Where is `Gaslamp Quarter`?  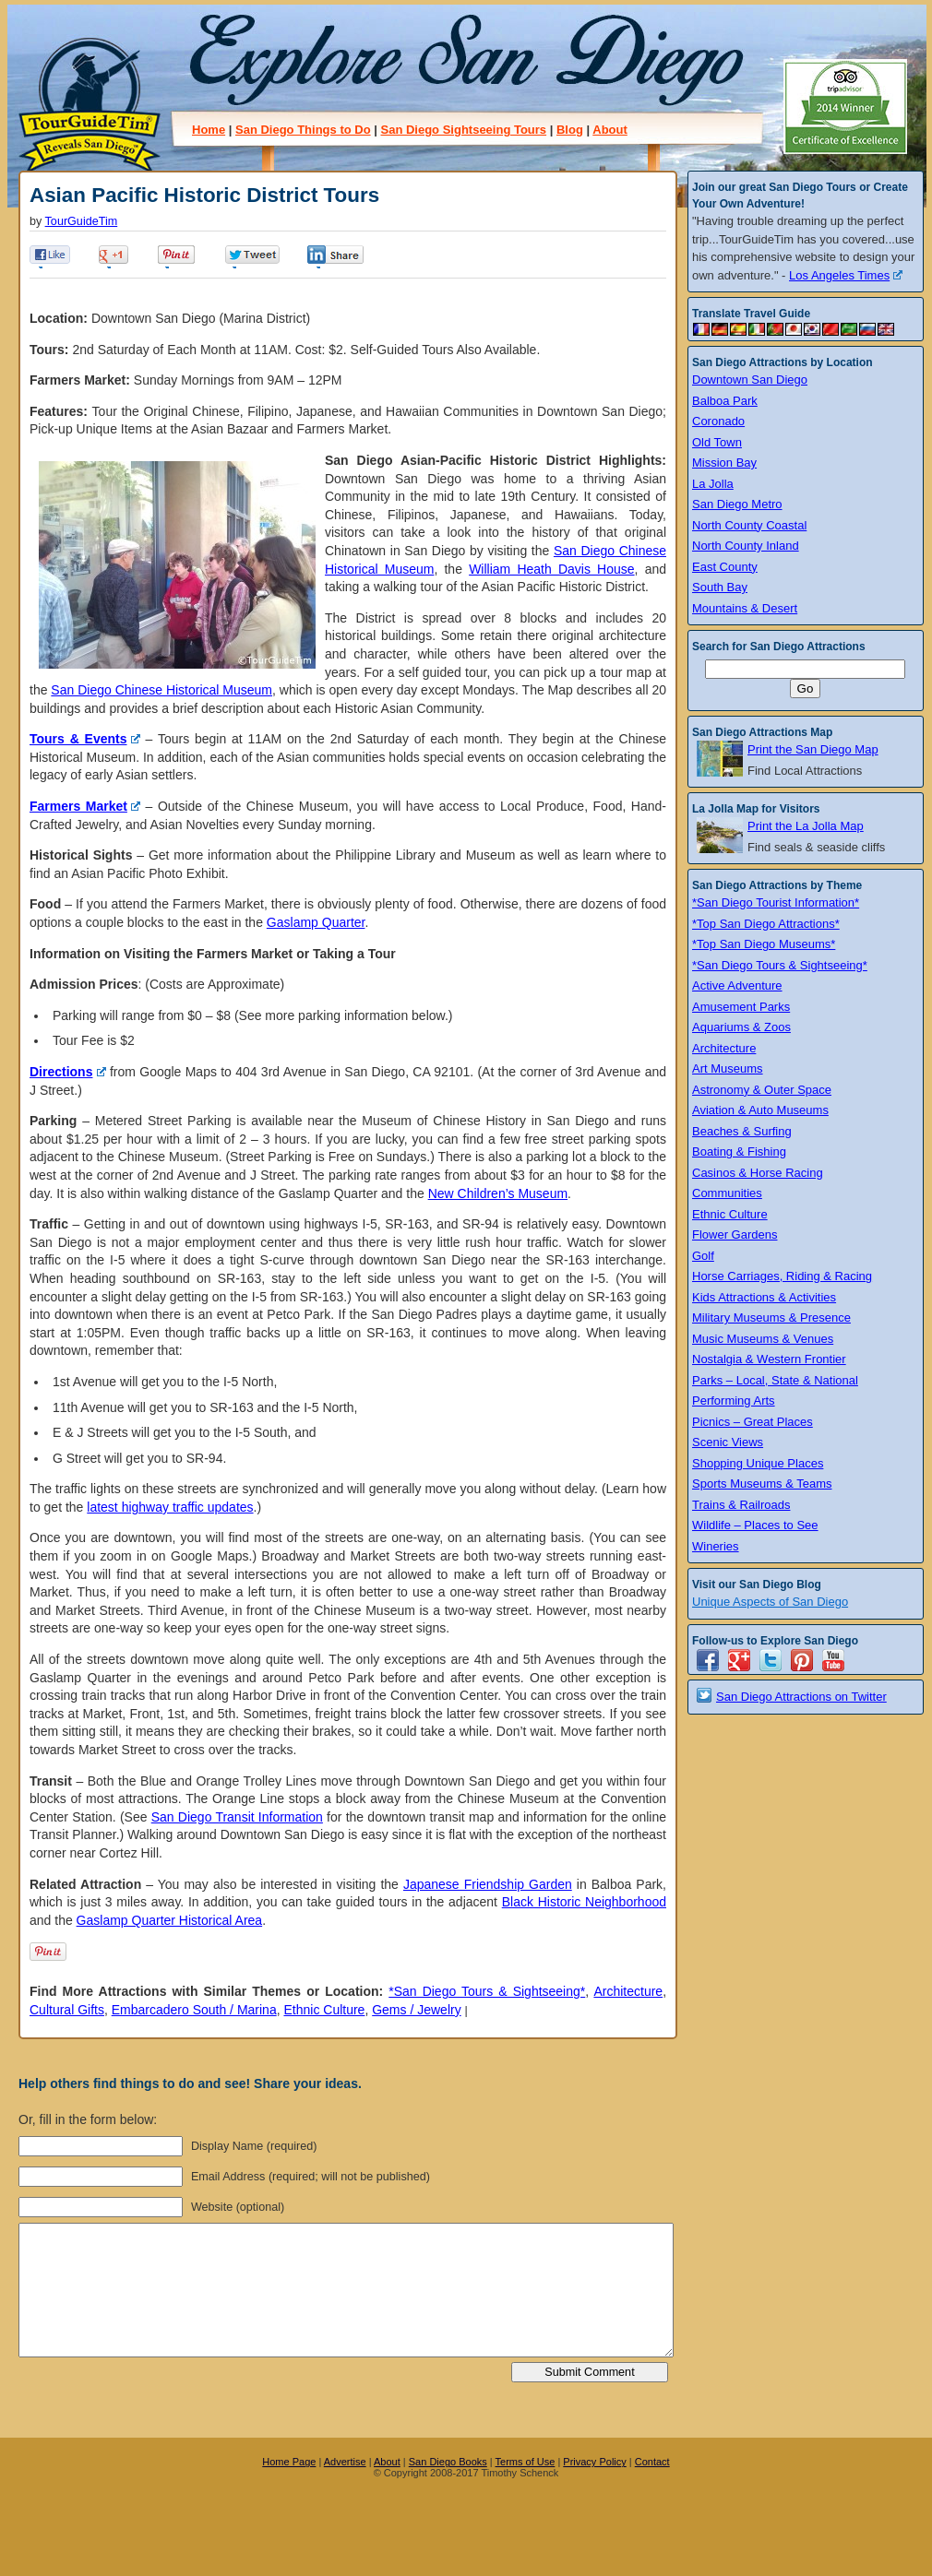 Gaslamp Quarter is located at coordinates (316, 922).